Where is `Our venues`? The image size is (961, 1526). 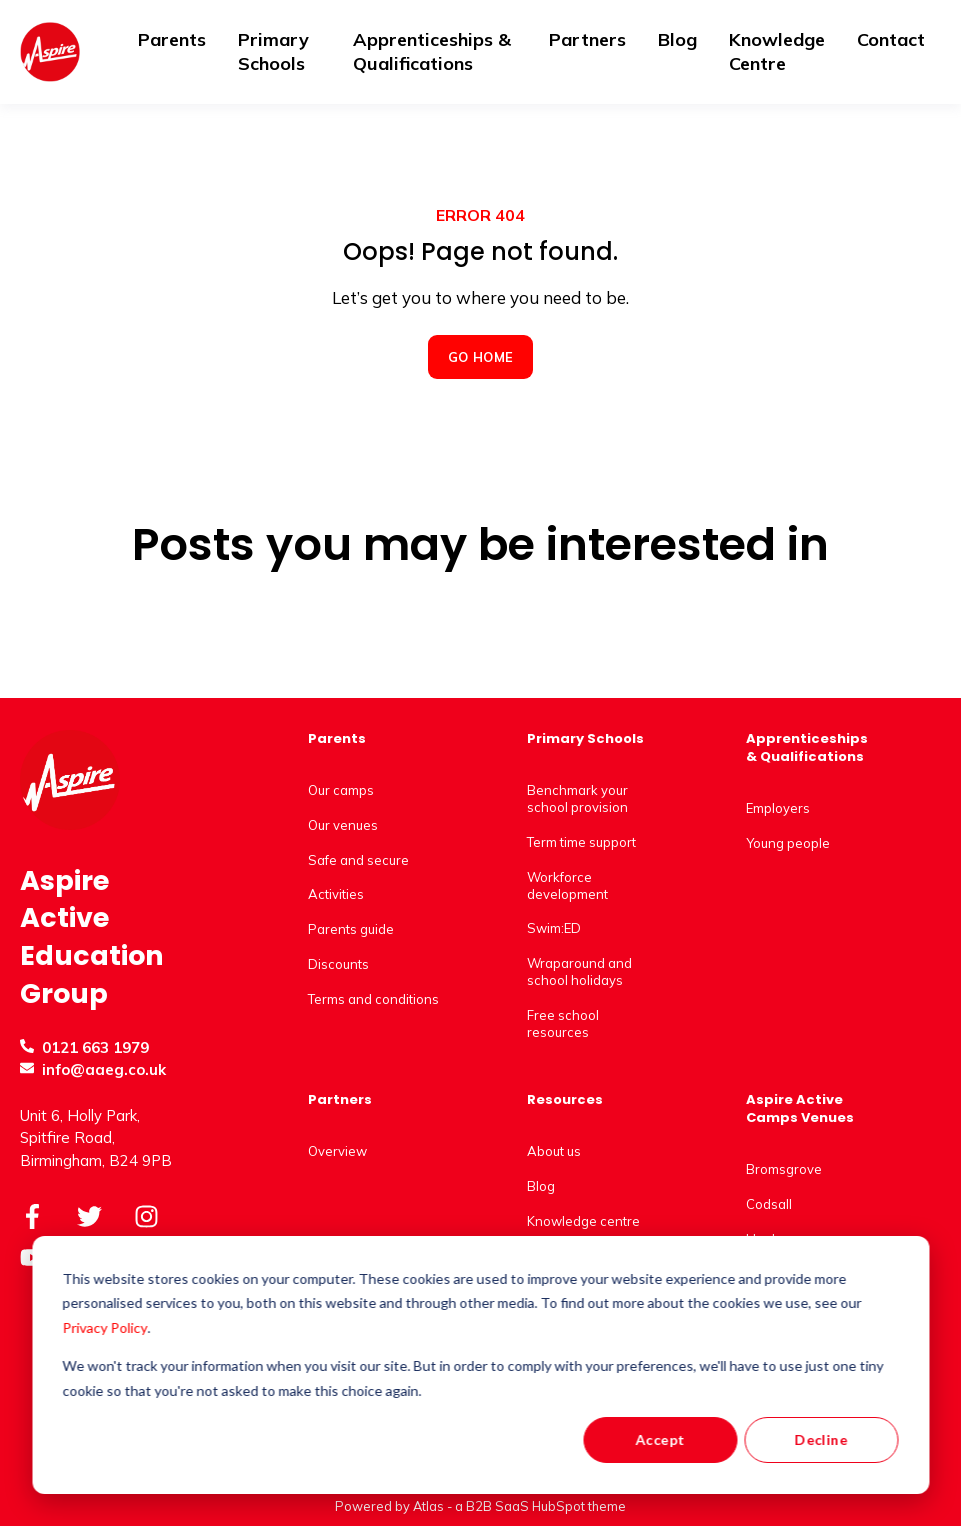
Our venues is located at coordinates (343, 825).